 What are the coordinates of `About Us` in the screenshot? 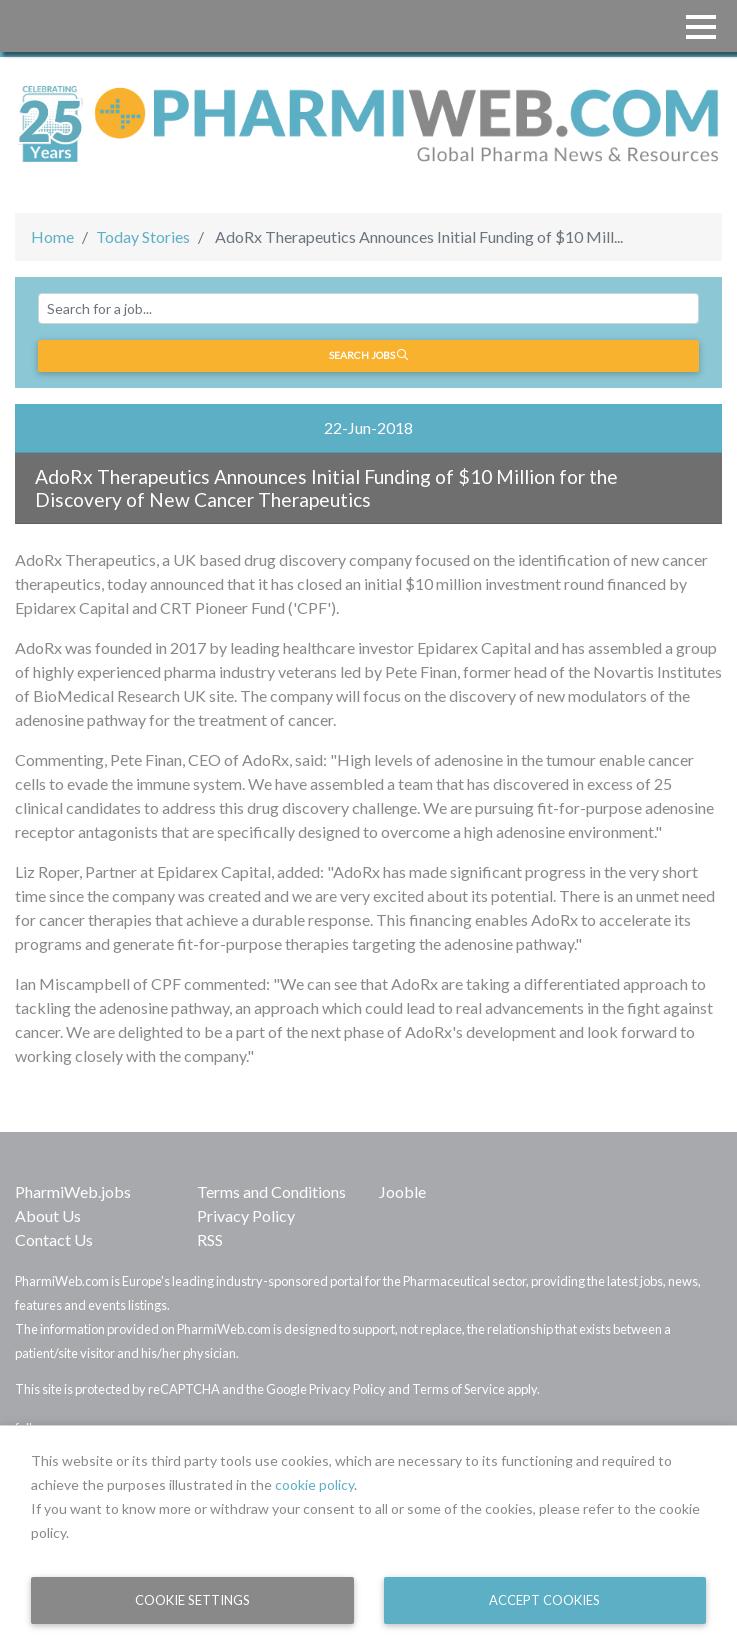 It's located at (48, 1215).